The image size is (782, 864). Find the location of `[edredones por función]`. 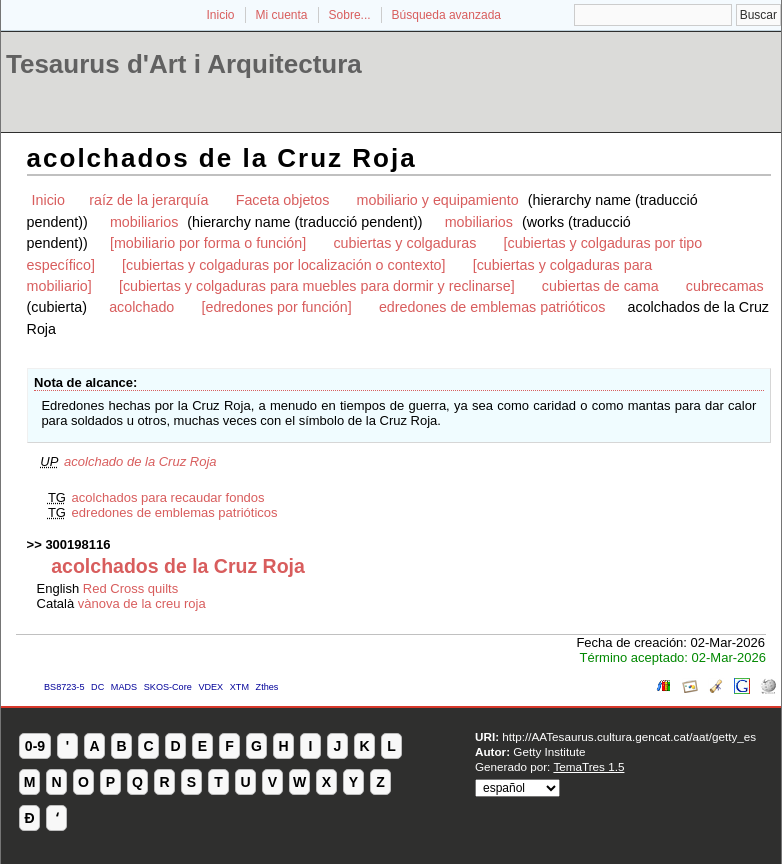

[edredones por función] is located at coordinates (276, 307).